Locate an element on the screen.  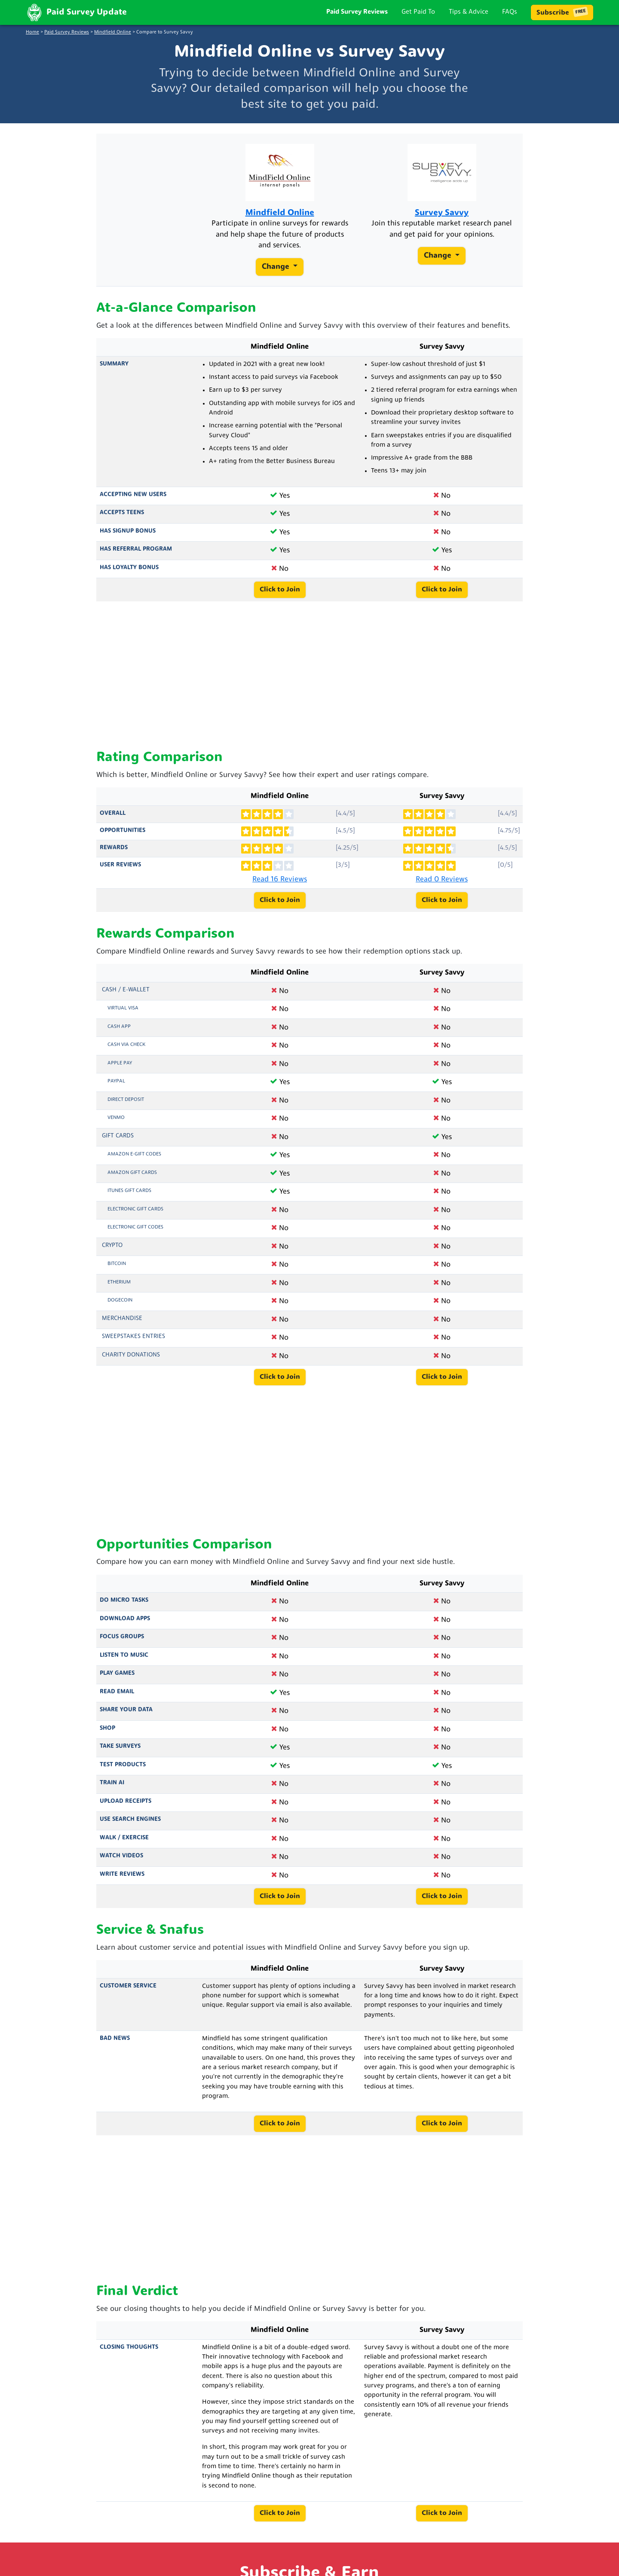
Etherium is located at coordinates (119, 1282).